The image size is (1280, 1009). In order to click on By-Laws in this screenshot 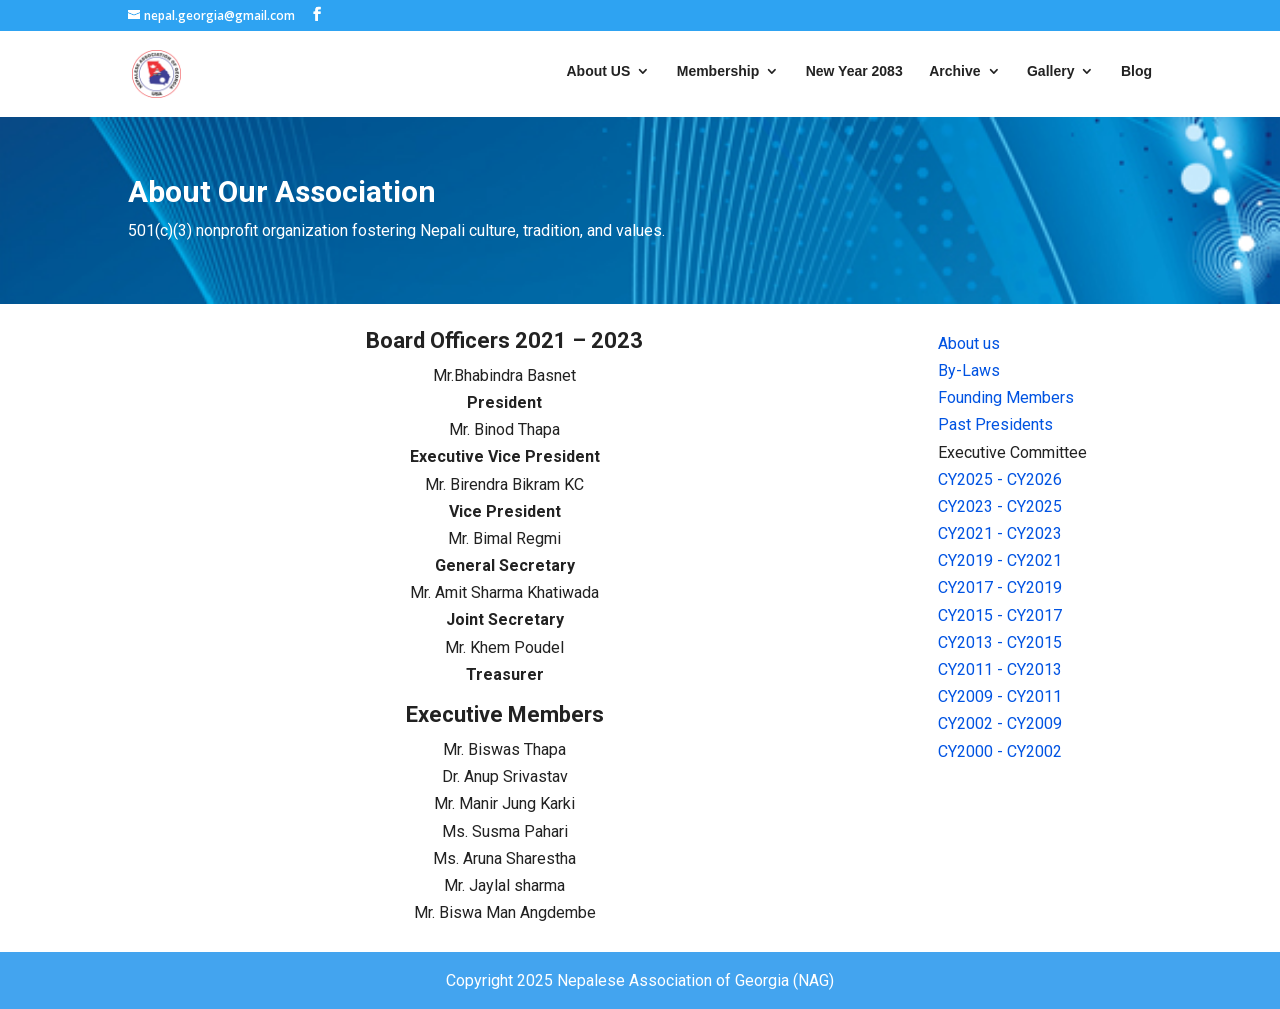, I will do `click(969, 370)`.